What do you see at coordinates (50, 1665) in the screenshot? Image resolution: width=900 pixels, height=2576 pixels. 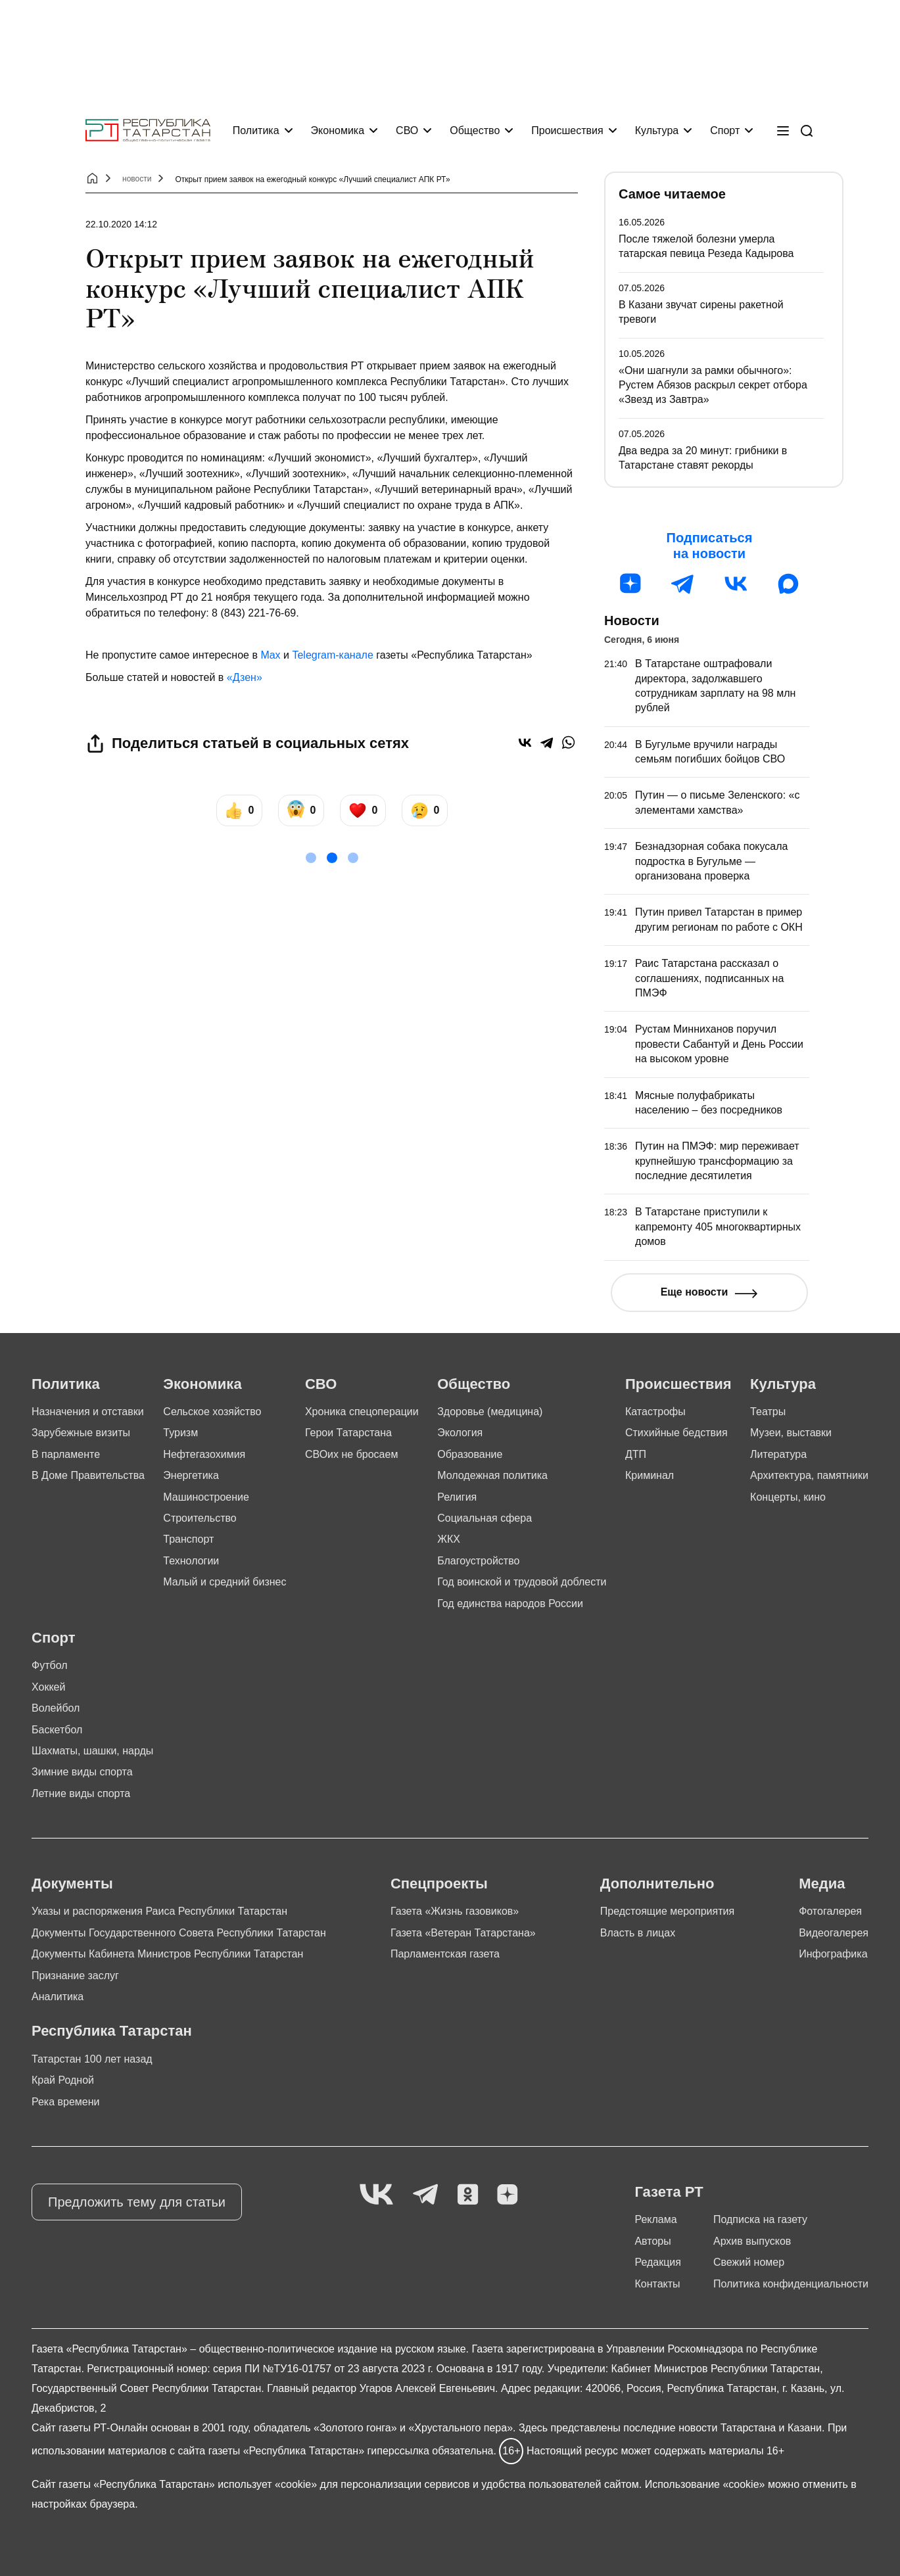 I see `Футбол` at bounding box center [50, 1665].